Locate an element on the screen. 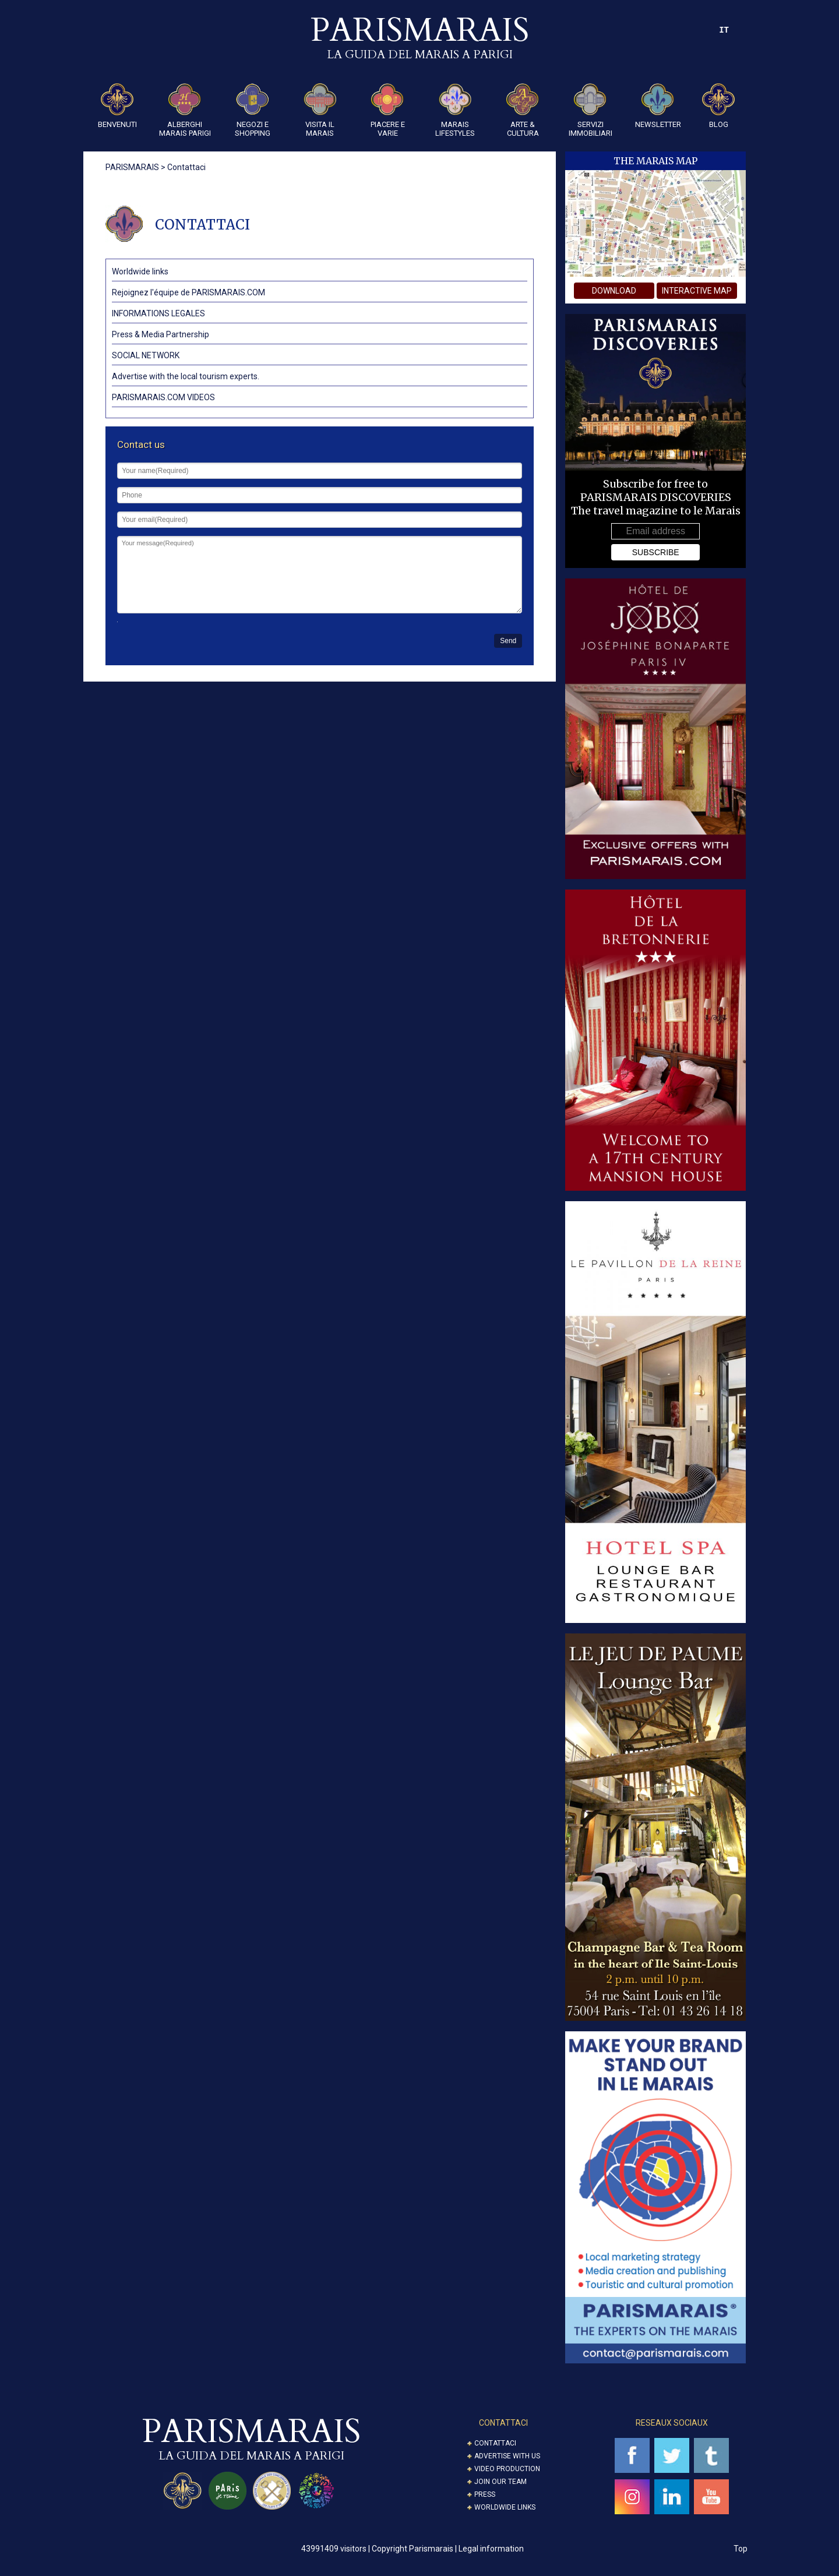 The width and height of the screenshot is (839, 2576). Negozi e Shopping is located at coordinates (252, 110).